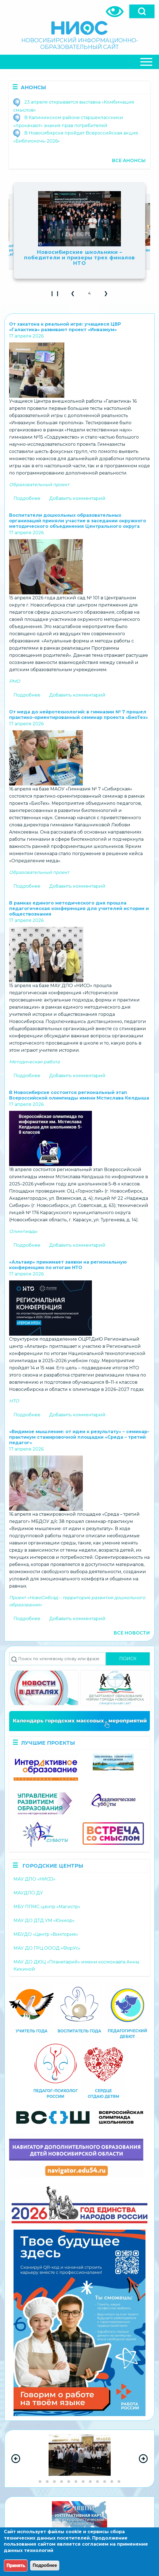  I want to click on Принять, so click(15, 2565).